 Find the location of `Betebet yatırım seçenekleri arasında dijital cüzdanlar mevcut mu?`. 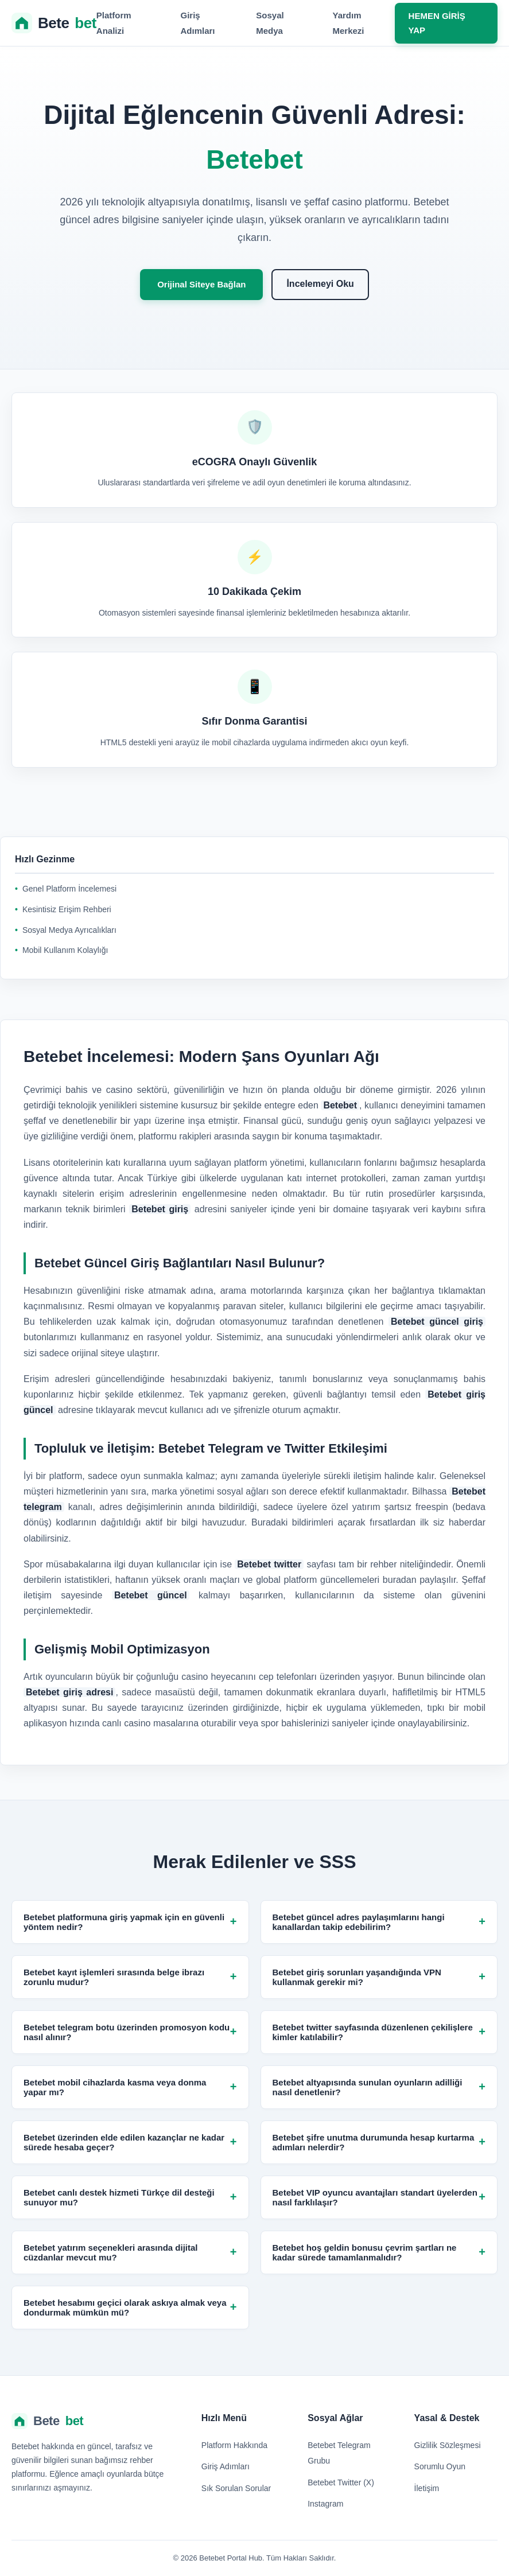

Betebet yatırım seçenekleri arasında dijital cüzdanlar mevcut mu? is located at coordinates (130, 2252).